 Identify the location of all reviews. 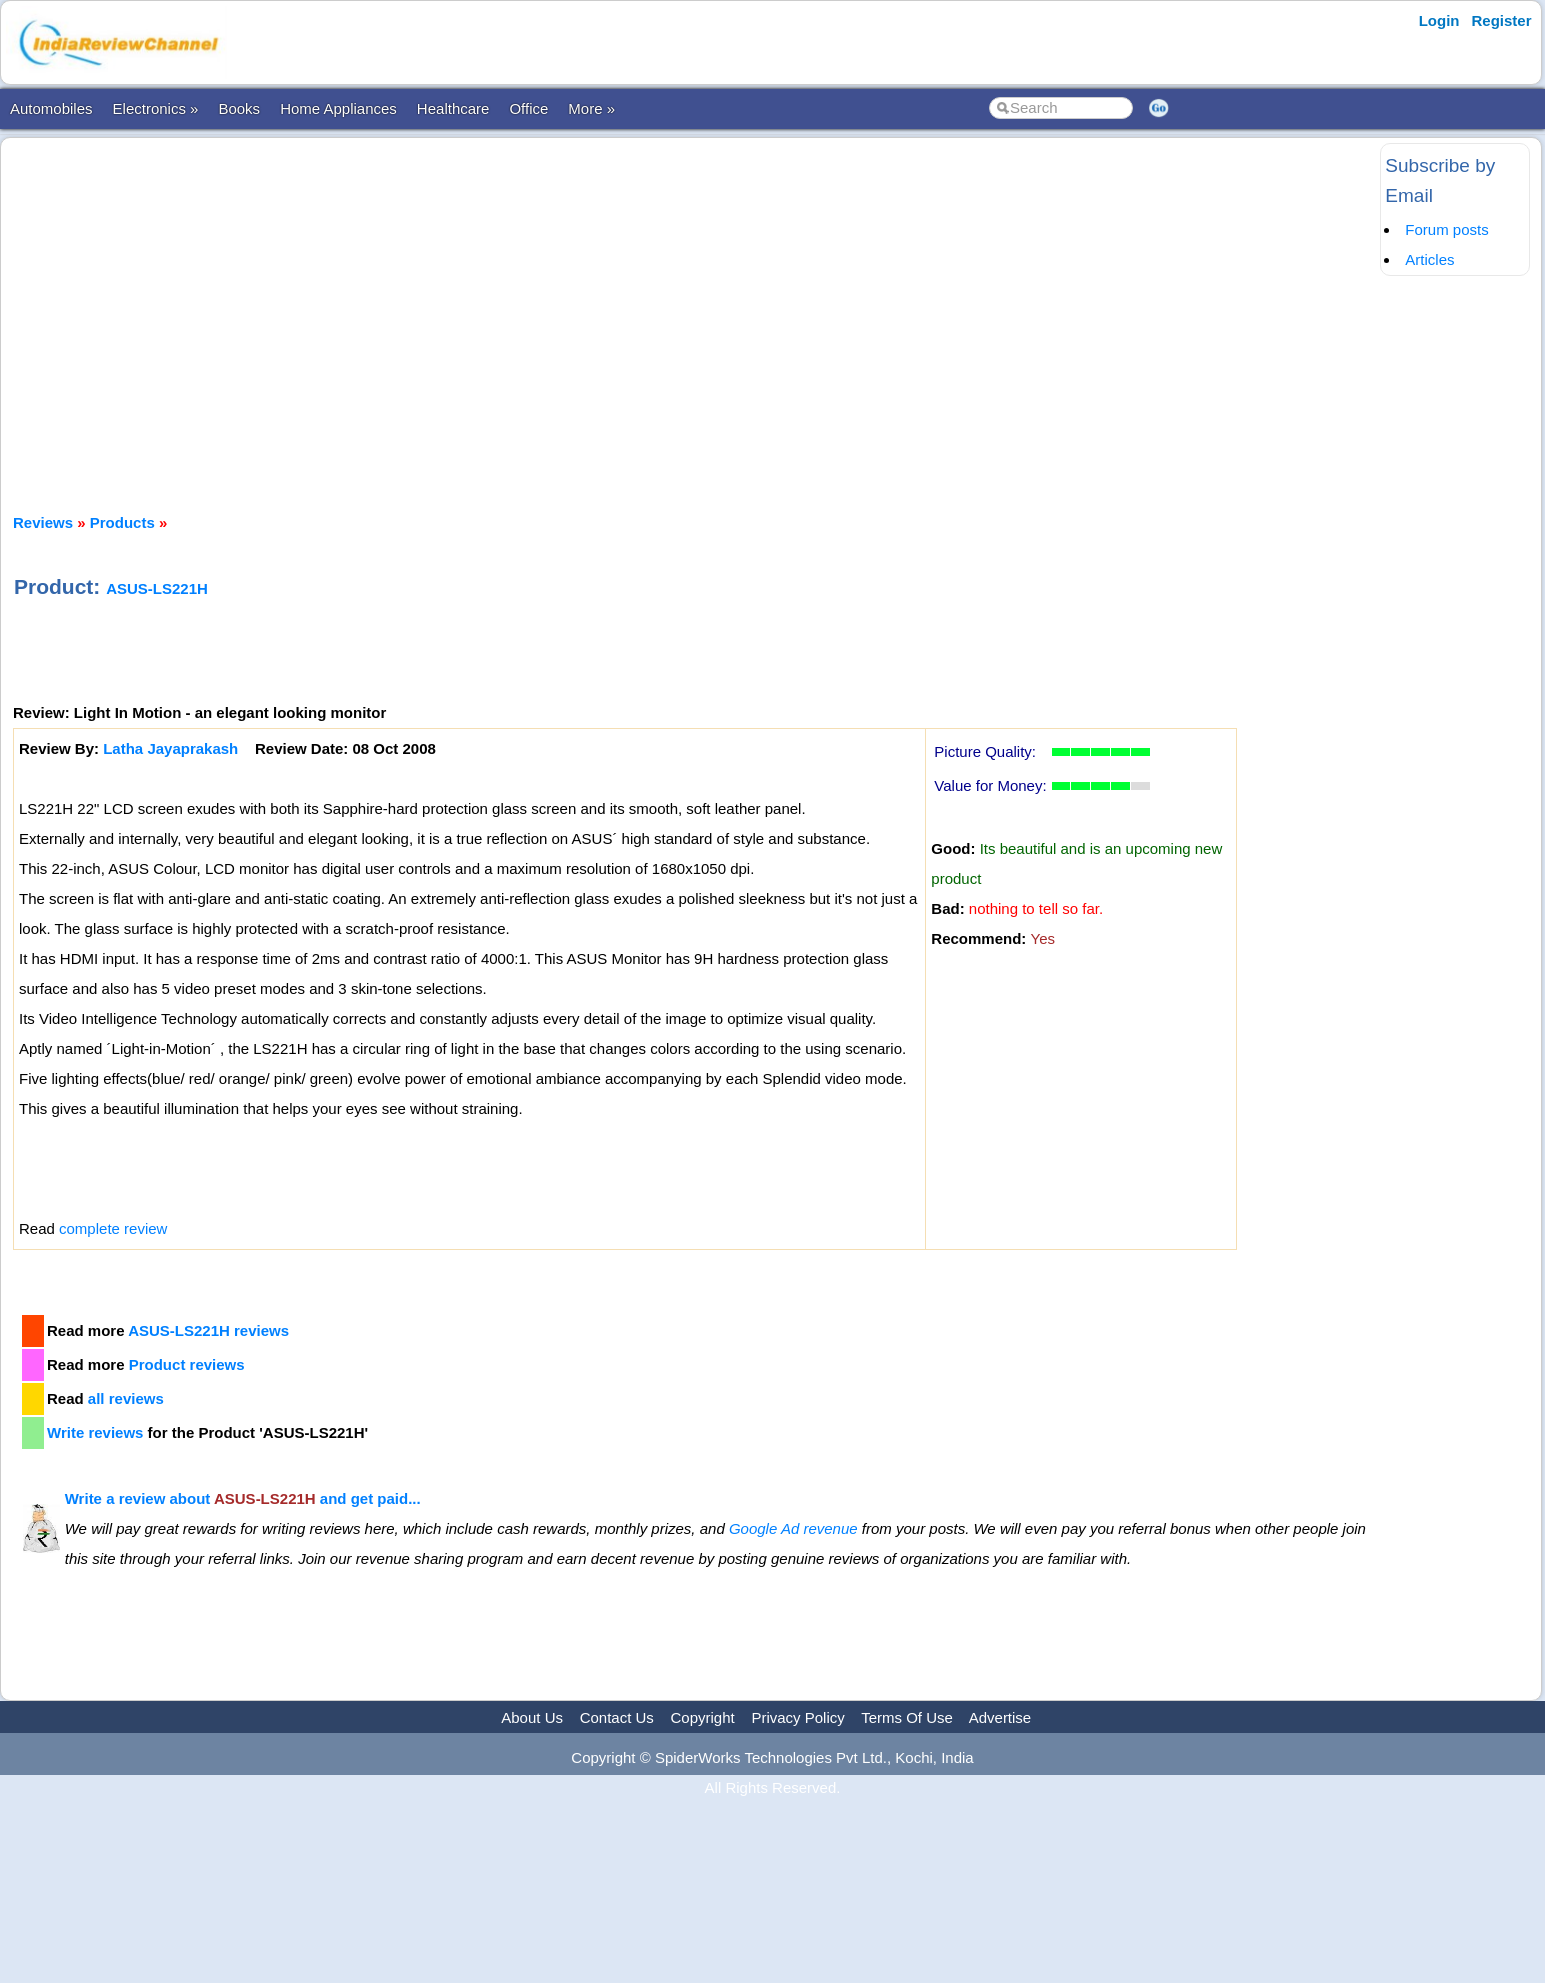
(126, 1398).